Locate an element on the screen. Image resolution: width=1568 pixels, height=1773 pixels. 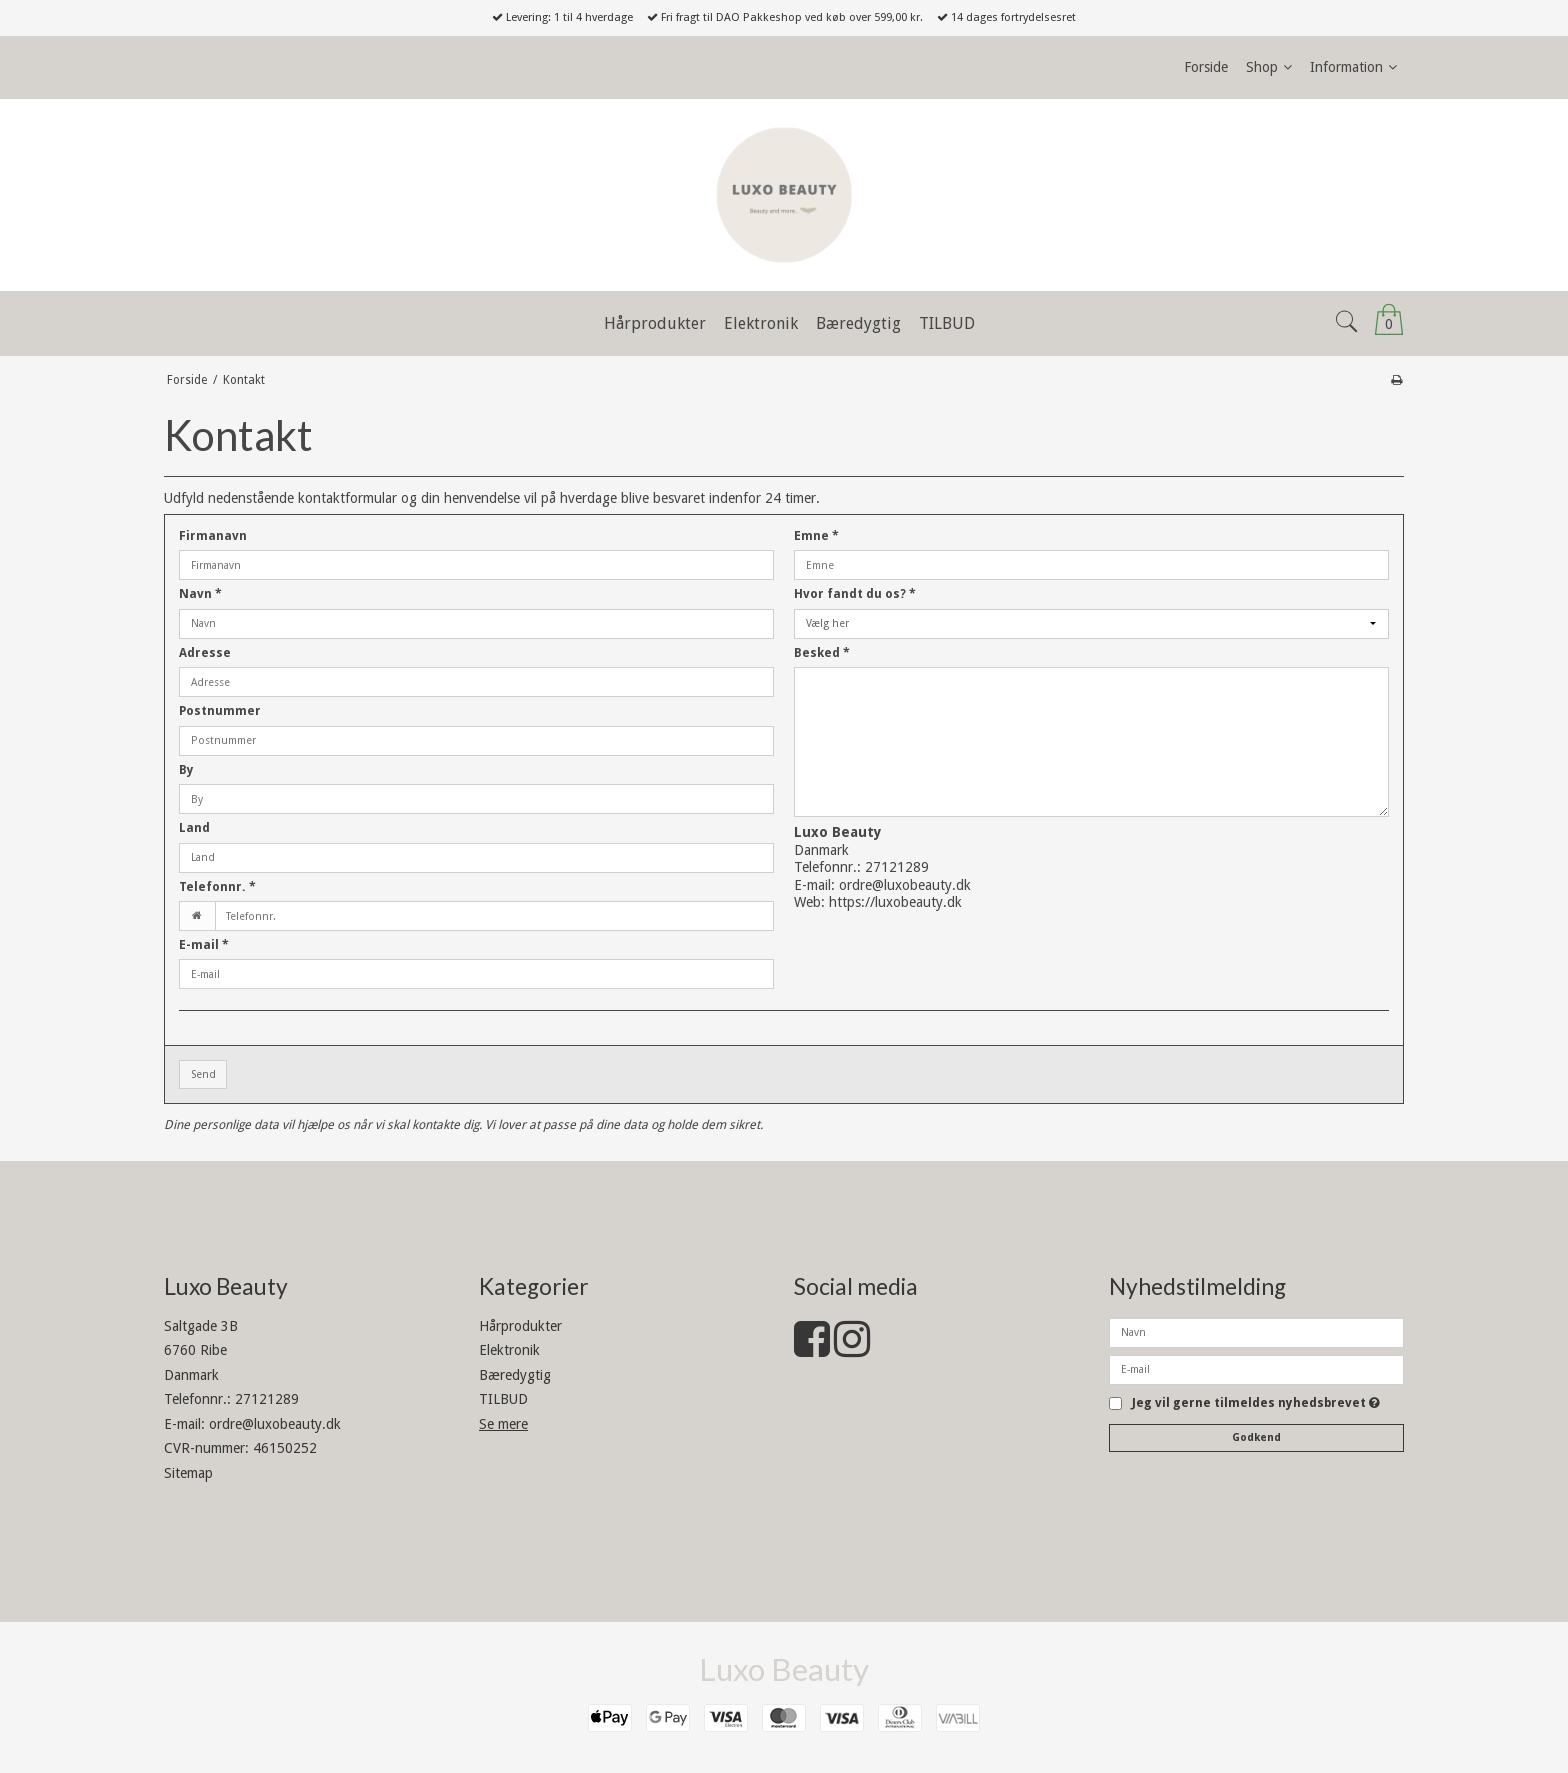
Send is located at coordinates (203, 1074).